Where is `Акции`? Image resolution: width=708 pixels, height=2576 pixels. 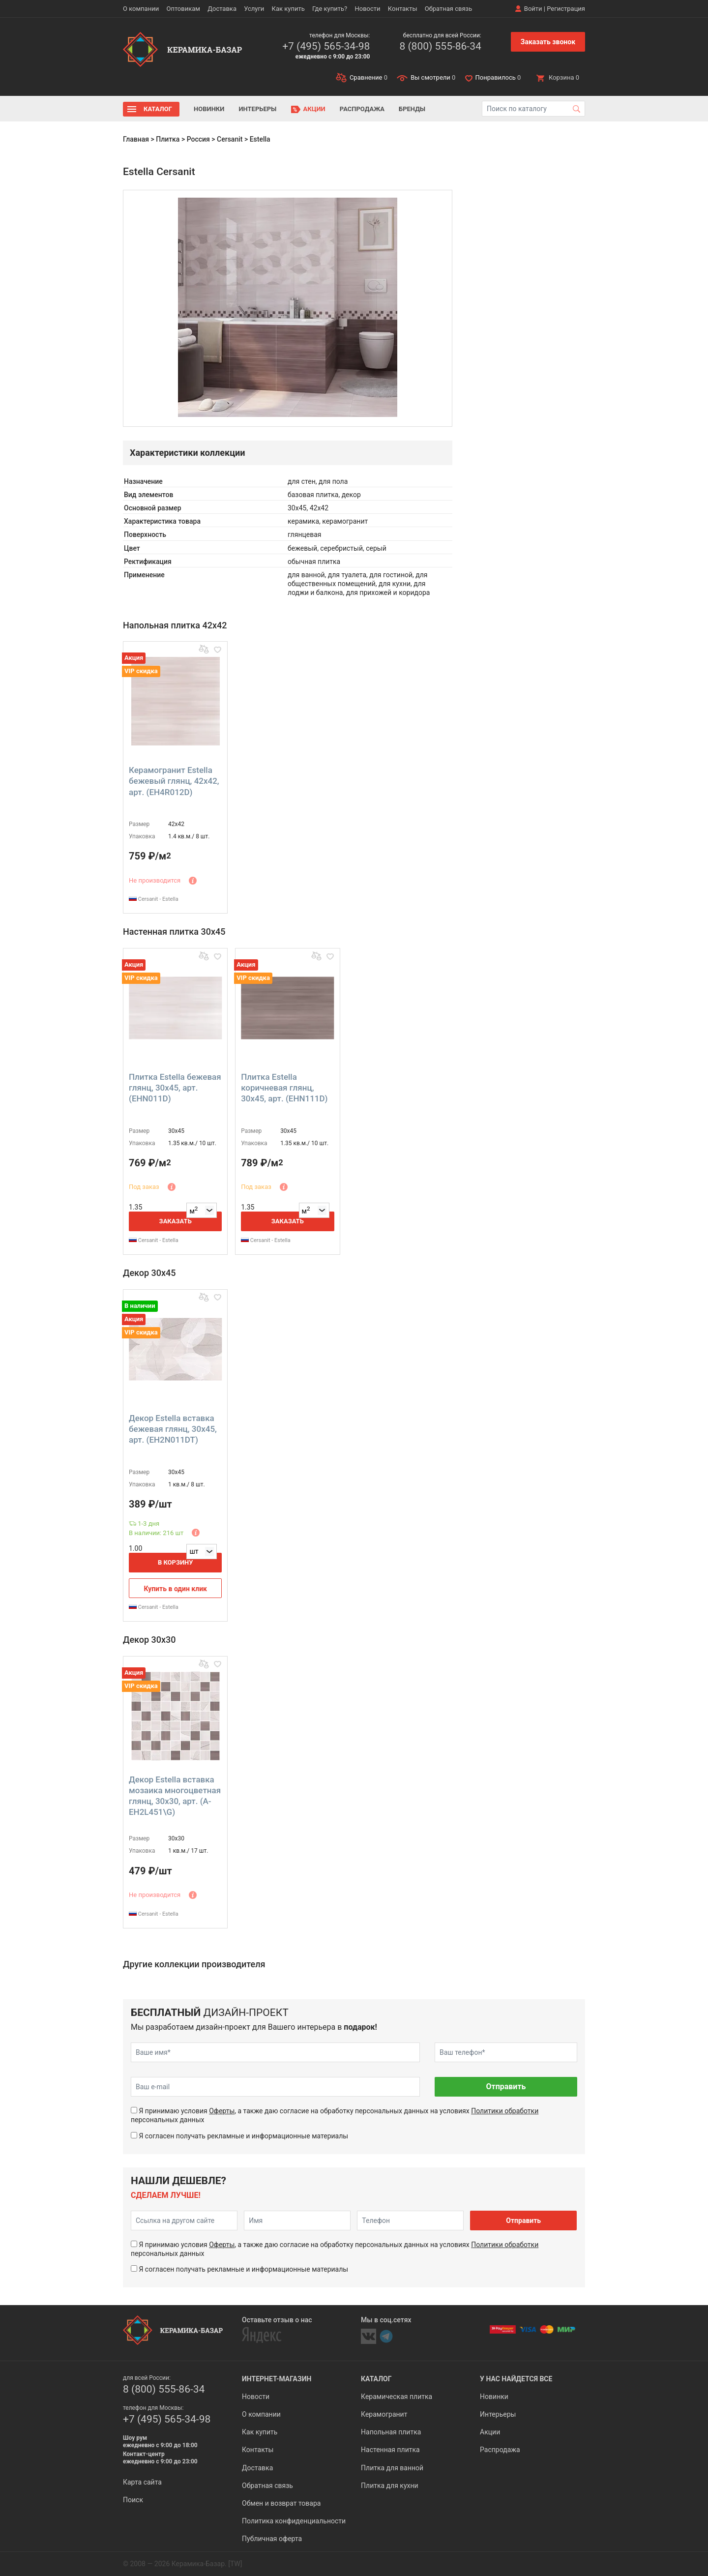 Акции is located at coordinates (314, 109).